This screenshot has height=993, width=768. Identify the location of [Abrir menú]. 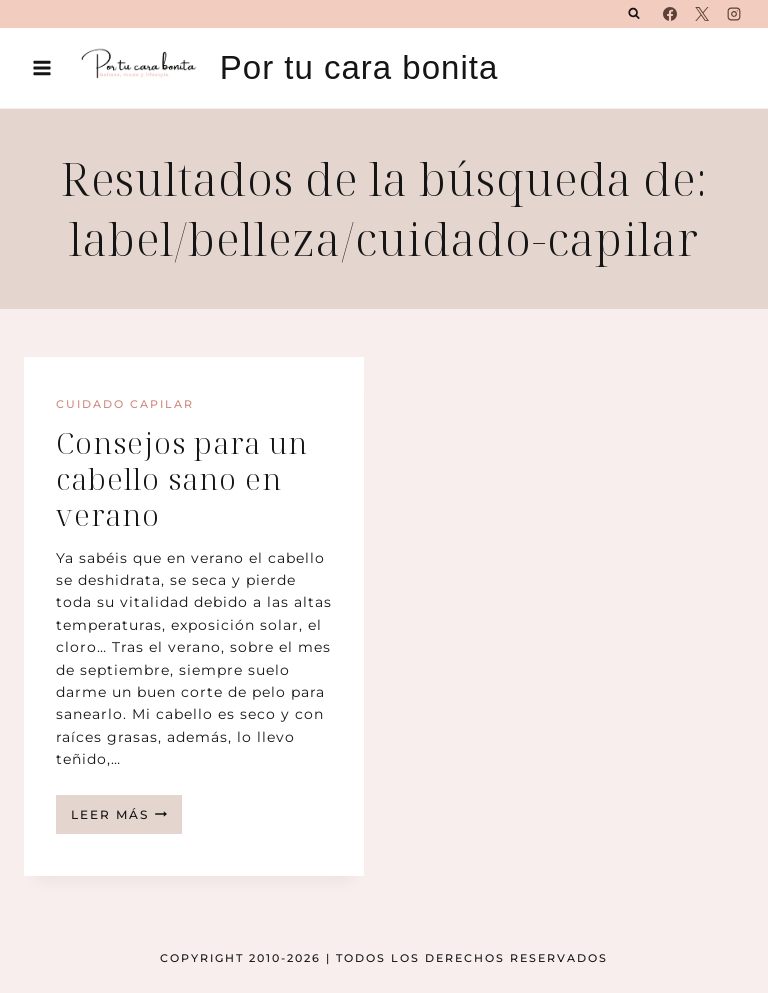
(42, 67).